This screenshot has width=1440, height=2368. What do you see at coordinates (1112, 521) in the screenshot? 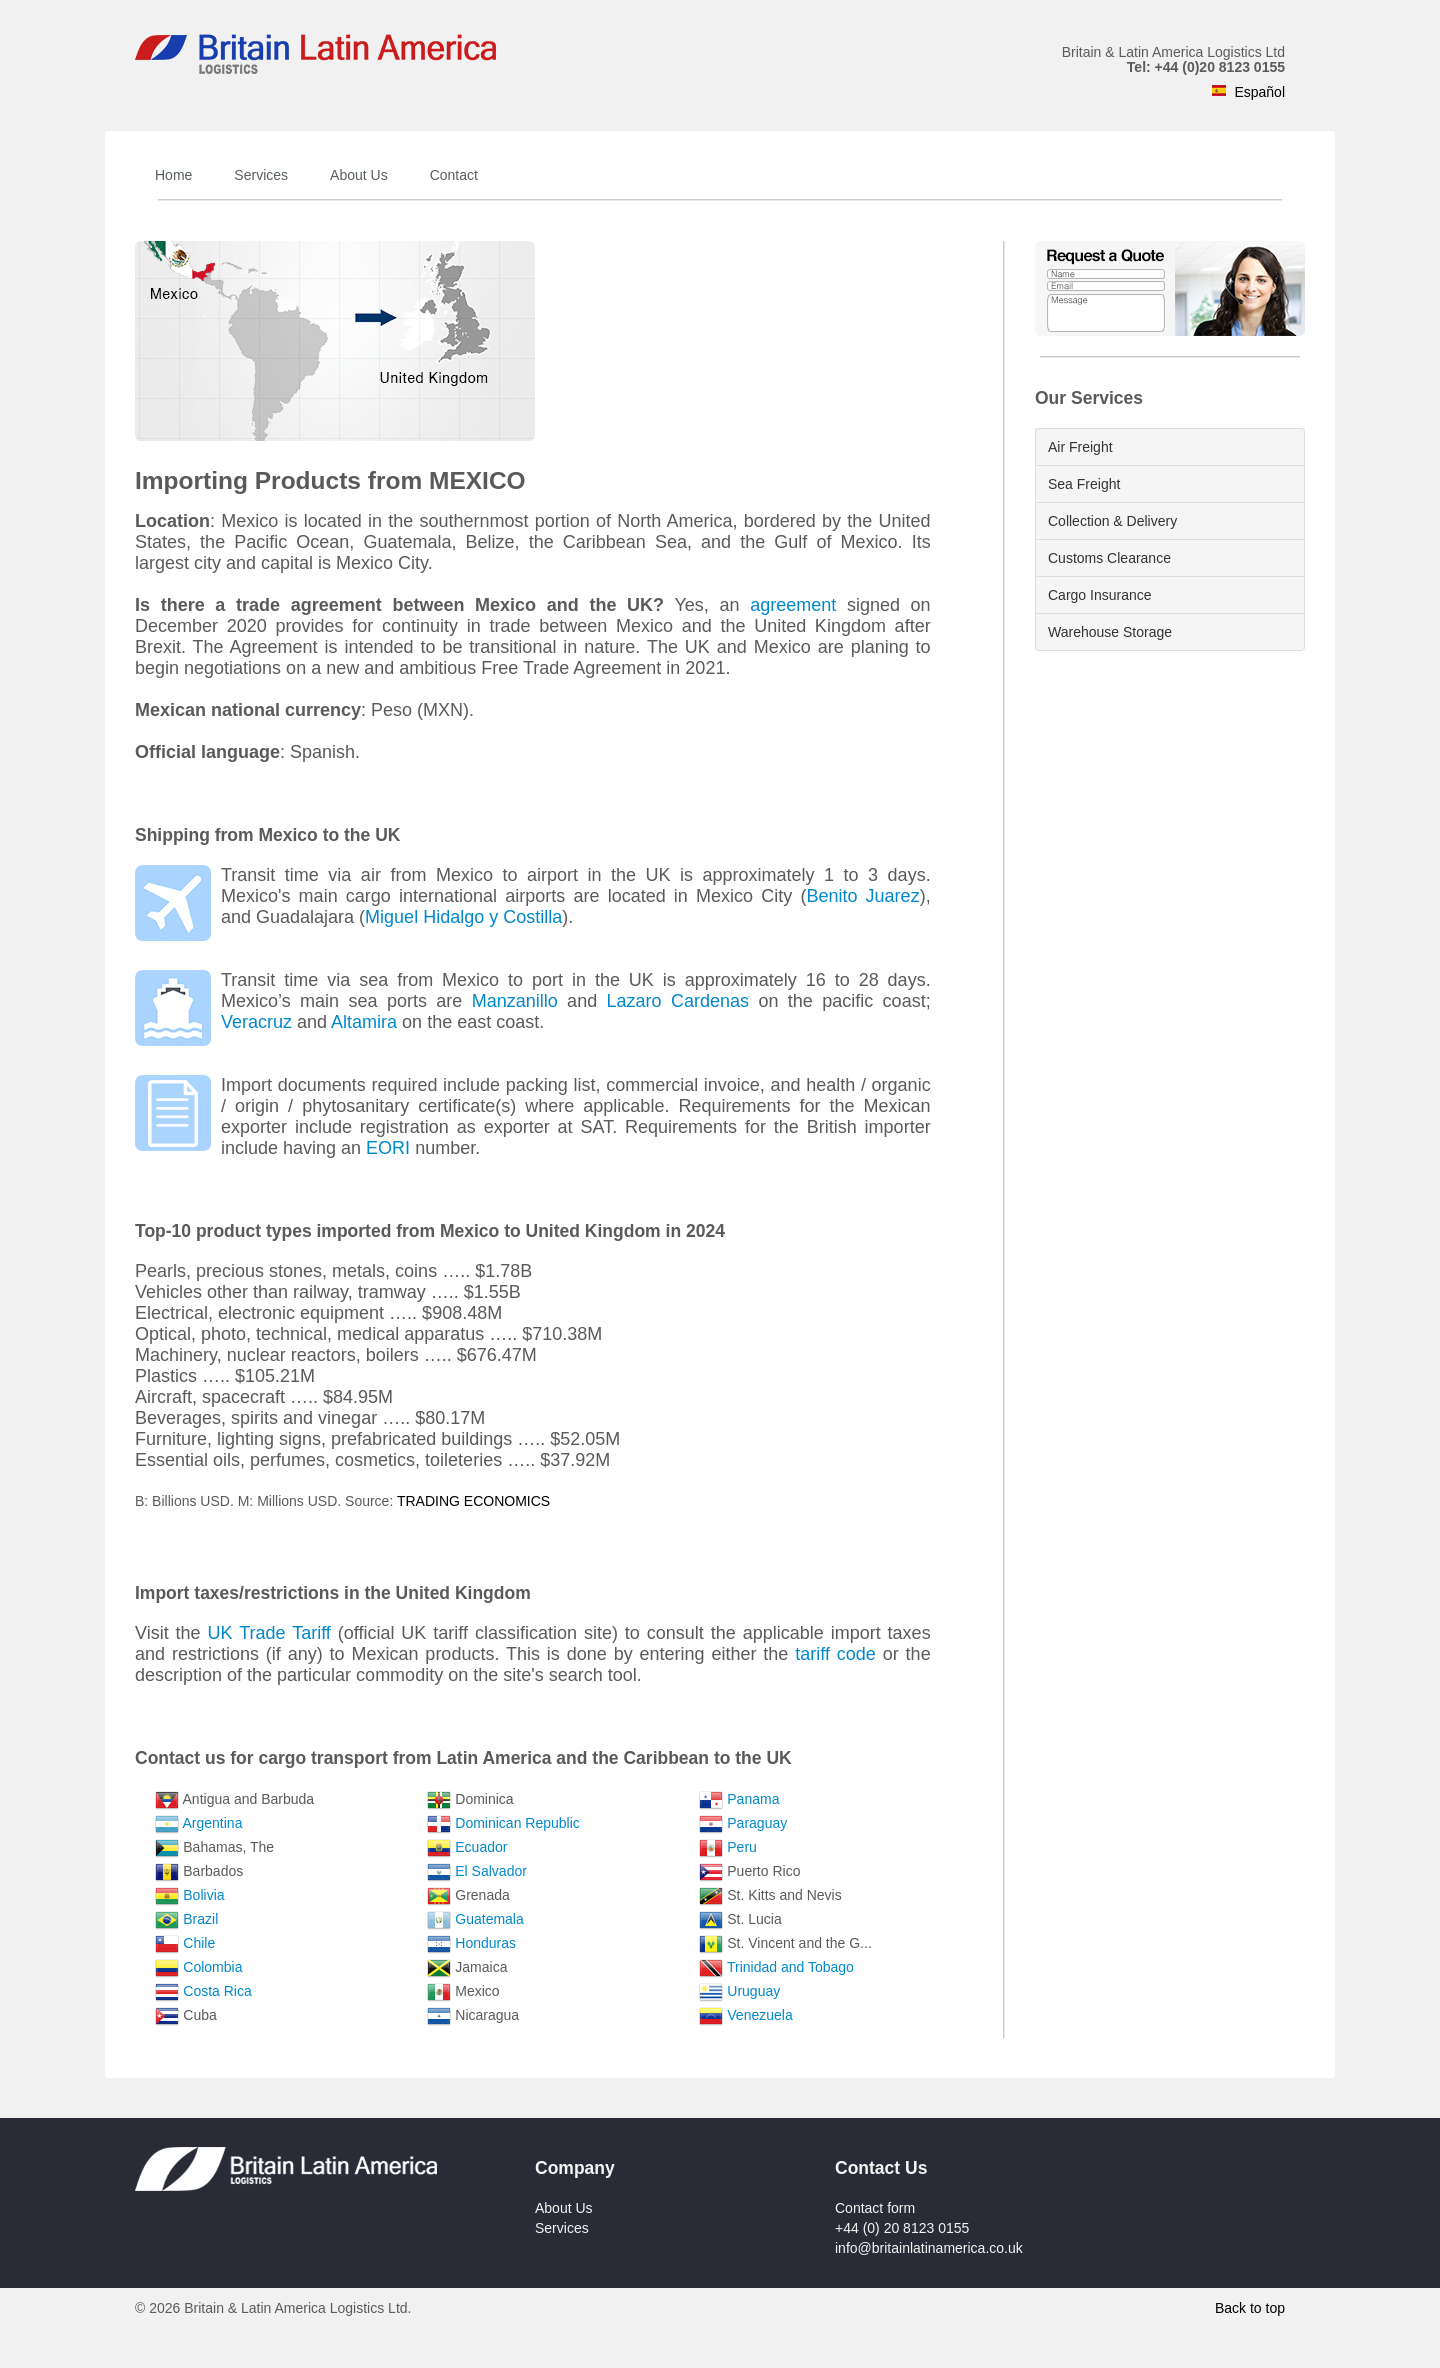
I see `Collection & Delivery` at bounding box center [1112, 521].